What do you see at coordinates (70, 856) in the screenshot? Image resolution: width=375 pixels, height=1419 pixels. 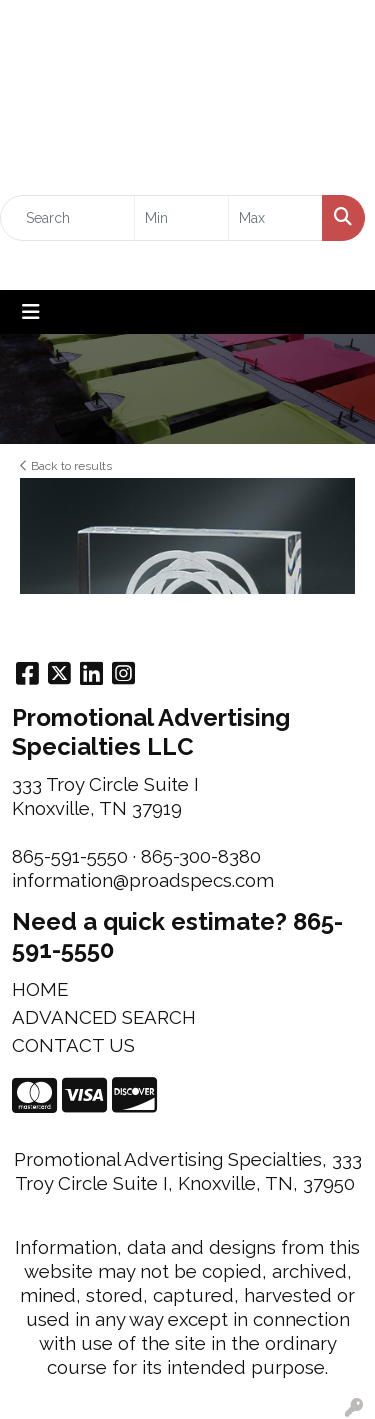 I see `865-591-5550` at bounding box center [70, 856].